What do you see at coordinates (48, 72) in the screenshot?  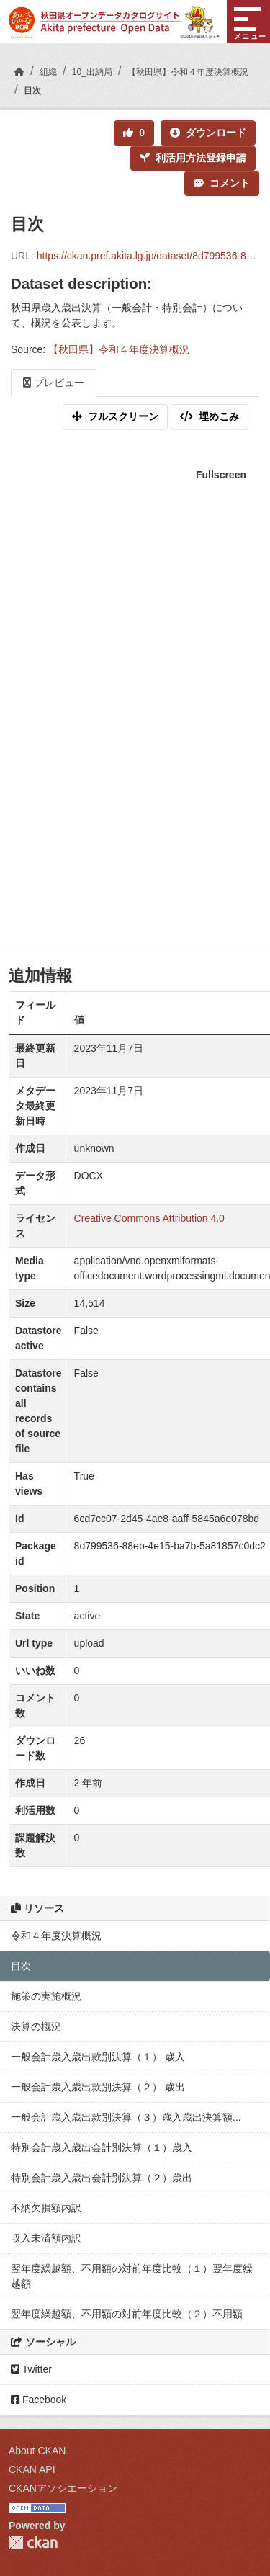 I see `組織` at bounding box center [48, 72].